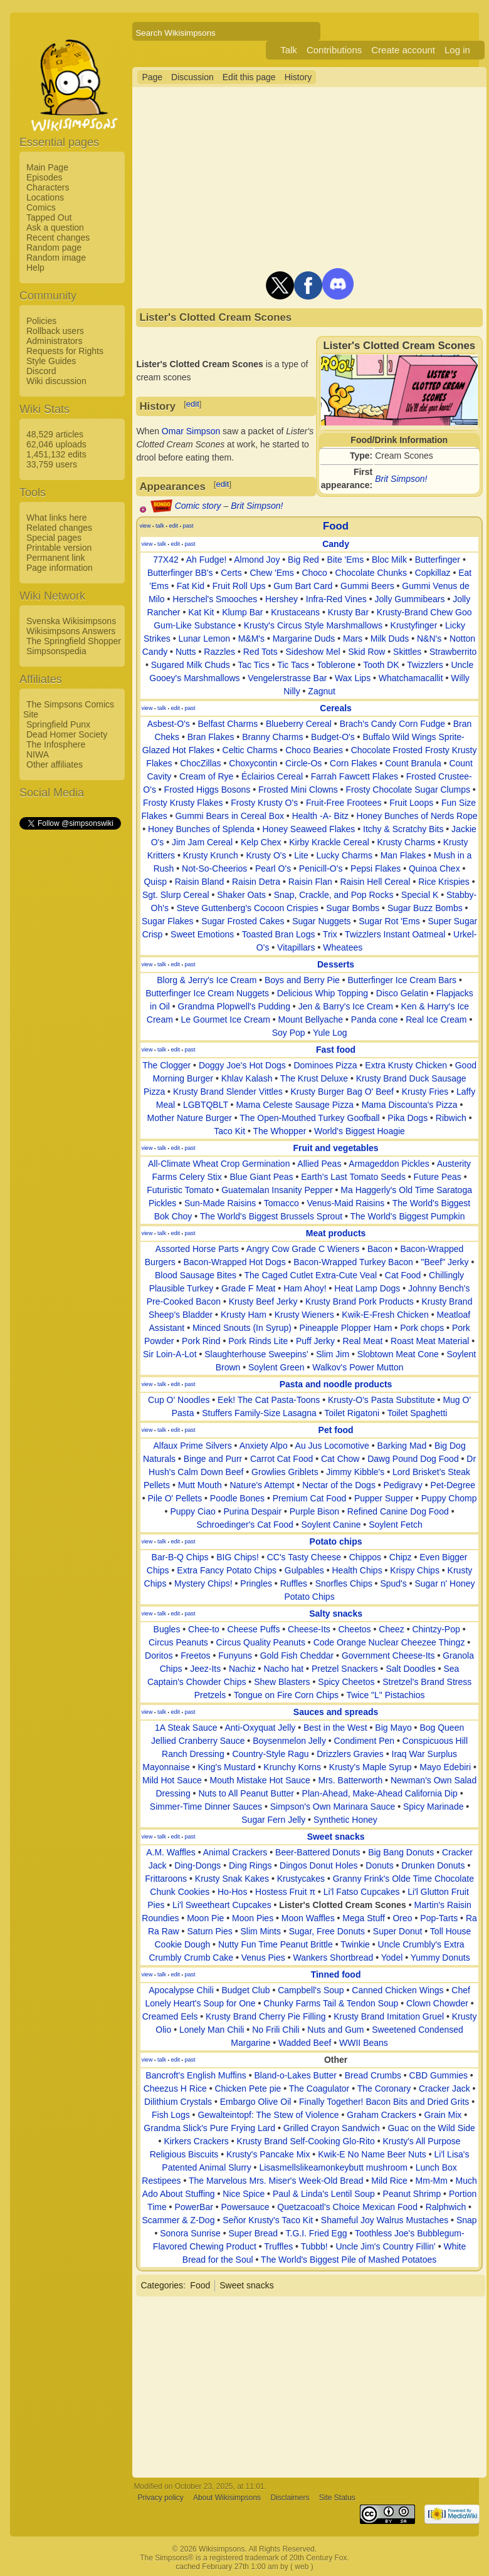  What do you see at coordinates (357, 1570) in the screenshot?
I see `Health Chips` at bounding box center [357, 1570].